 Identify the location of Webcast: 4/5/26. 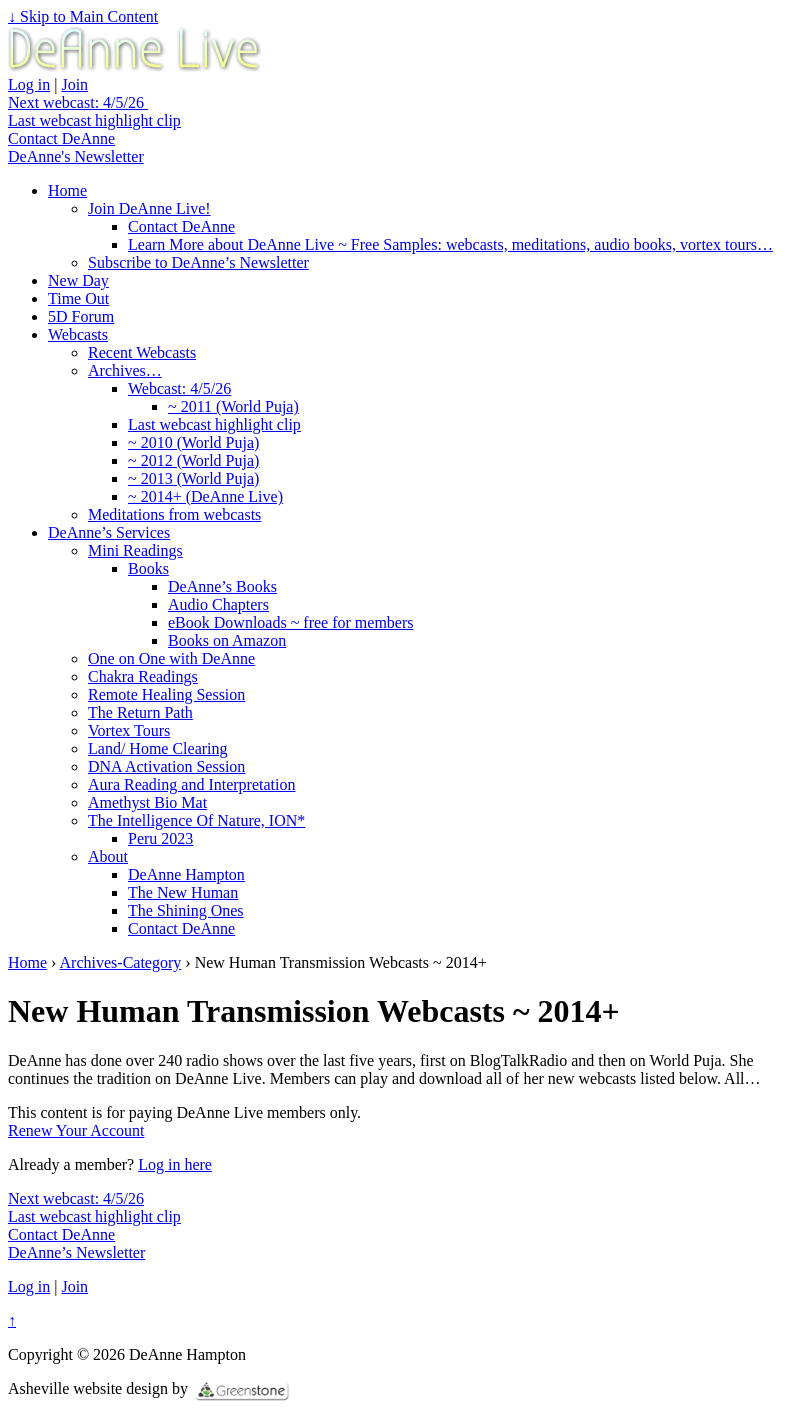
(179, 388).